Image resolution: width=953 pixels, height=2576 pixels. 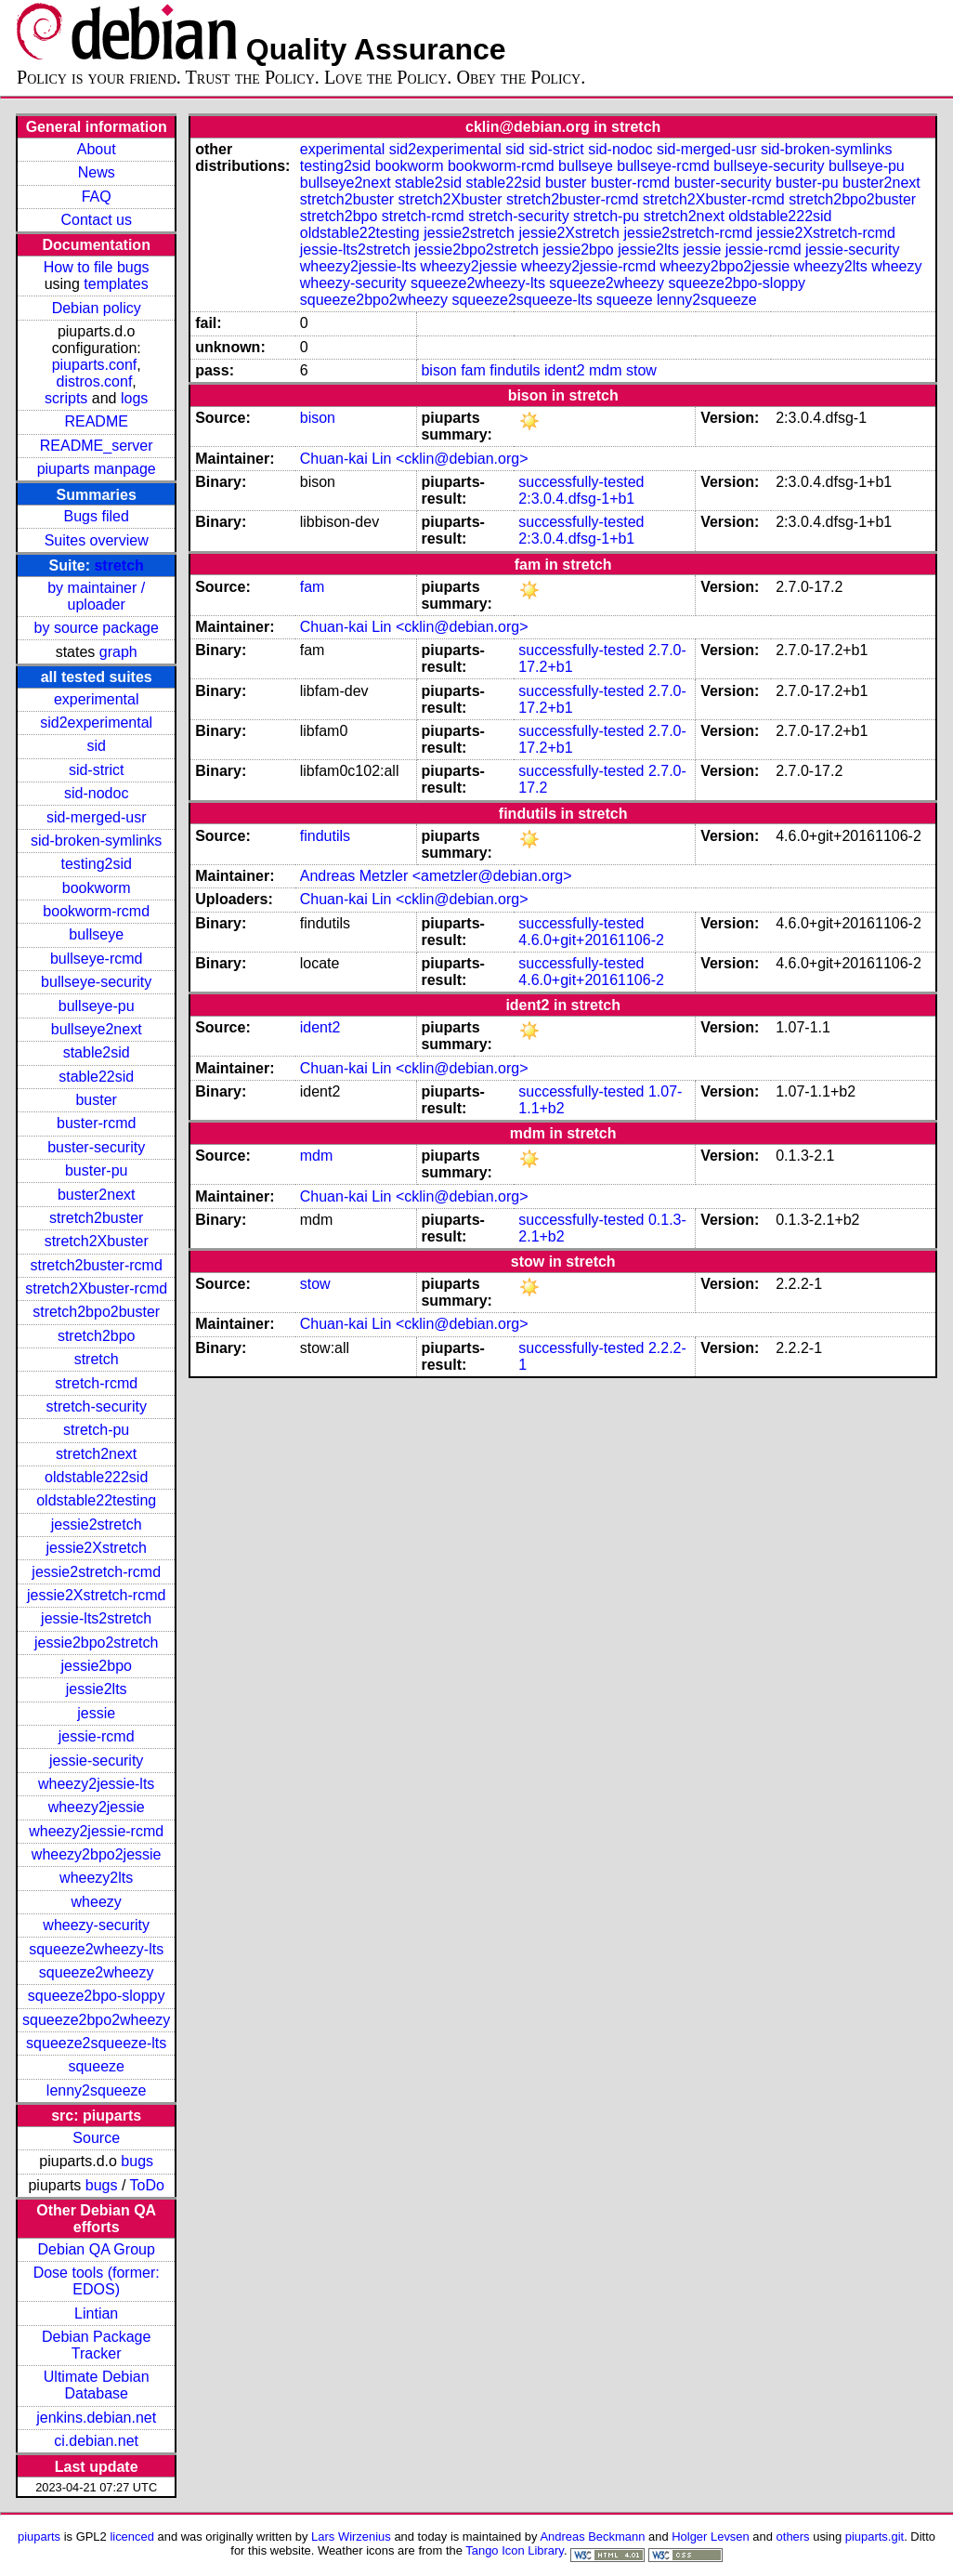 I want to click on bugs, so click(x=137, y=2161).